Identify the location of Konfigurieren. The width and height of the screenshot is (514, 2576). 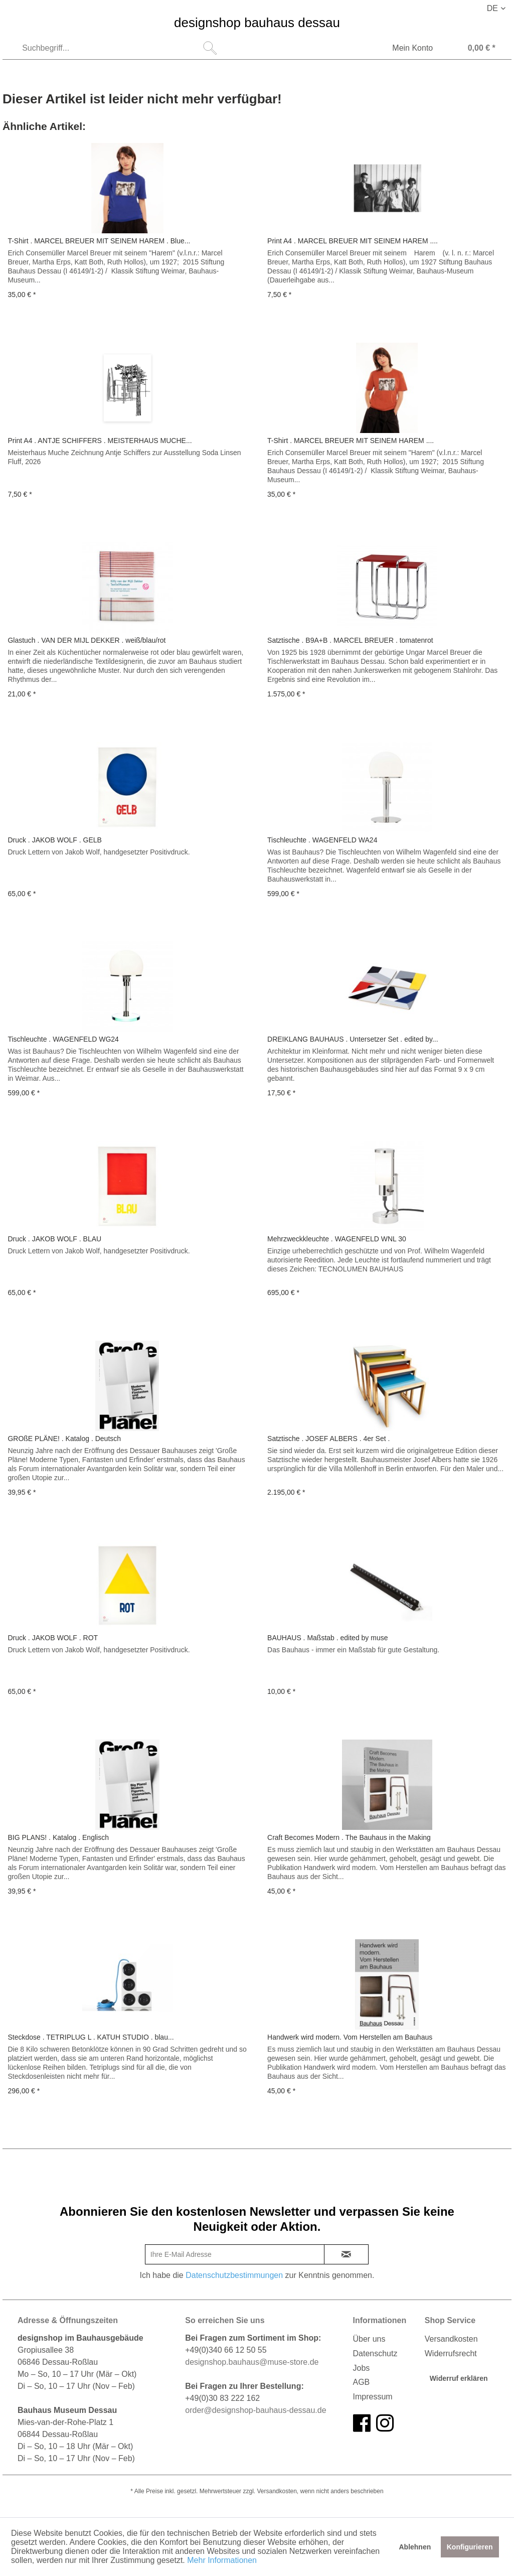
(470, 2547).